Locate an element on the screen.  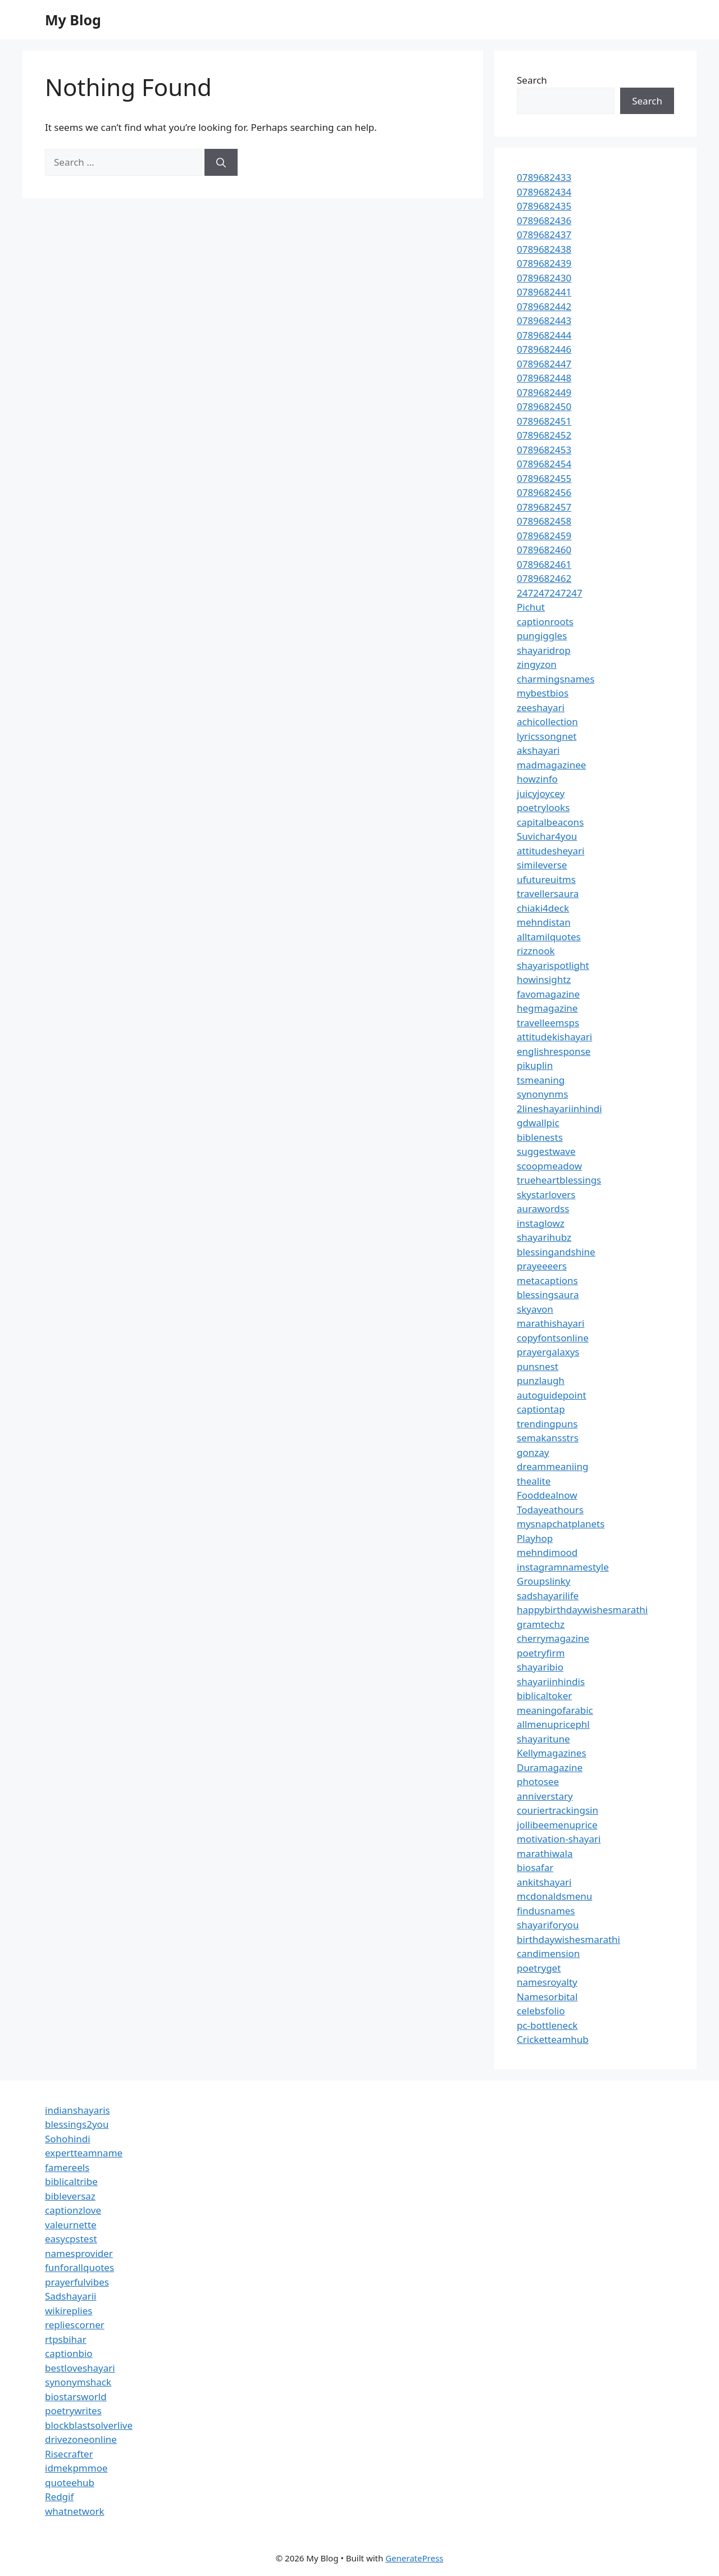
namesroyalty is located at coordinates (547, 1982).